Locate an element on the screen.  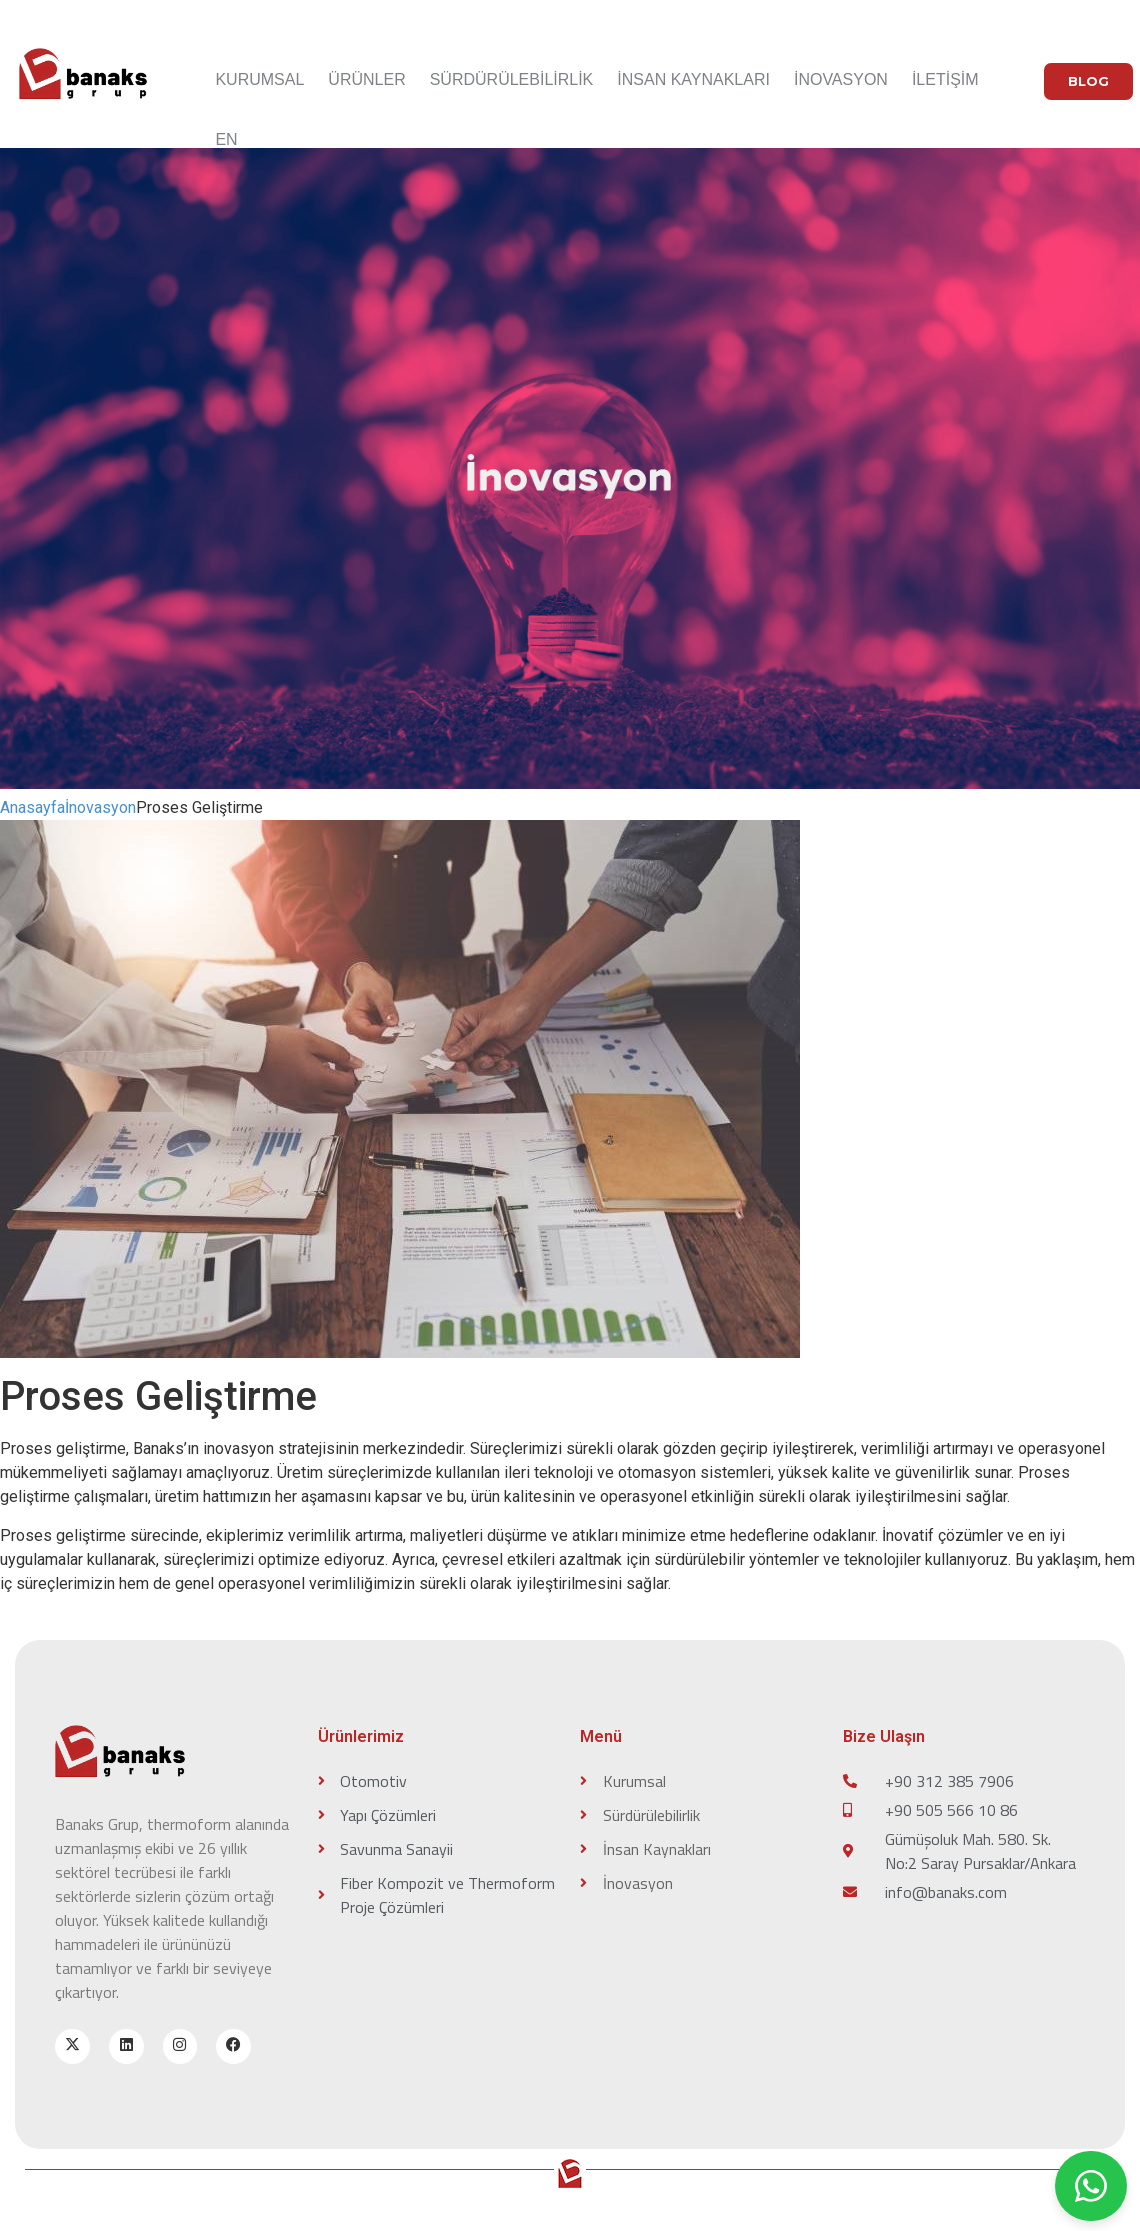
SÜRDÜRÜLEBİLİRLİK is located at coordinates (512, 79).